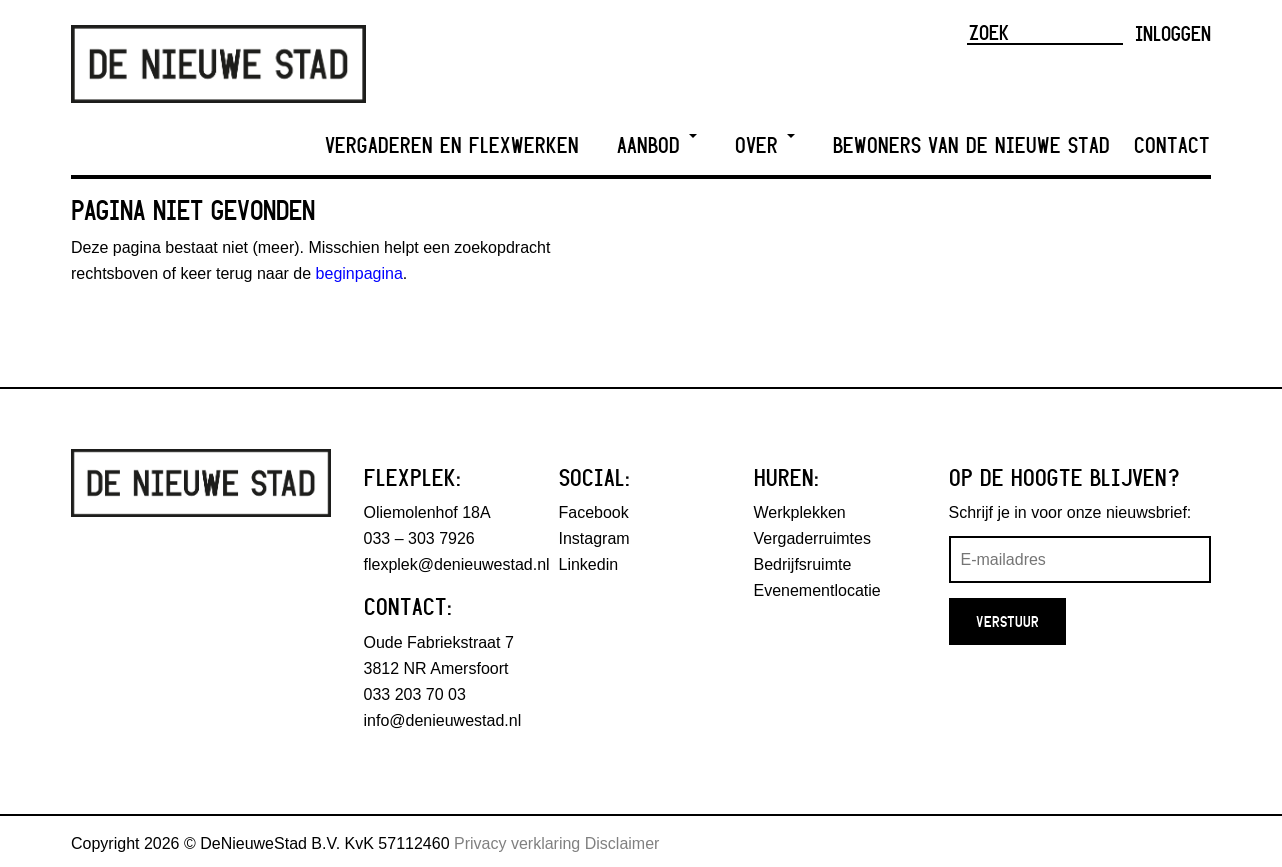 The height and width of the screenshot is (867, 1282). What do you see at coordinates (419, 538) in the screenshot?
I see `033 – 303 7926` at bounding box center [419, 538].